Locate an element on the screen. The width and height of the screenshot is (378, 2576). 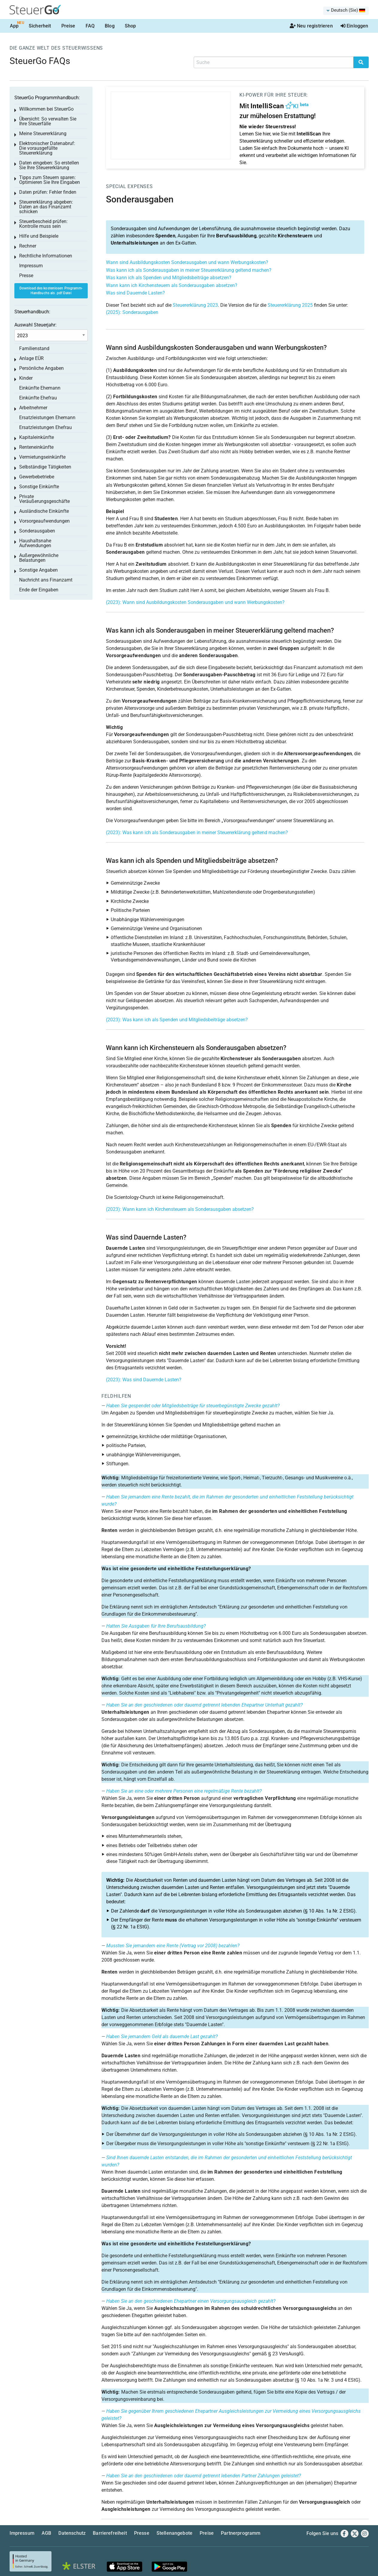
Was kann ich als Sonderausgaben in meiner Steuererklärung geltend machen? is located at coordinates (188, 270).